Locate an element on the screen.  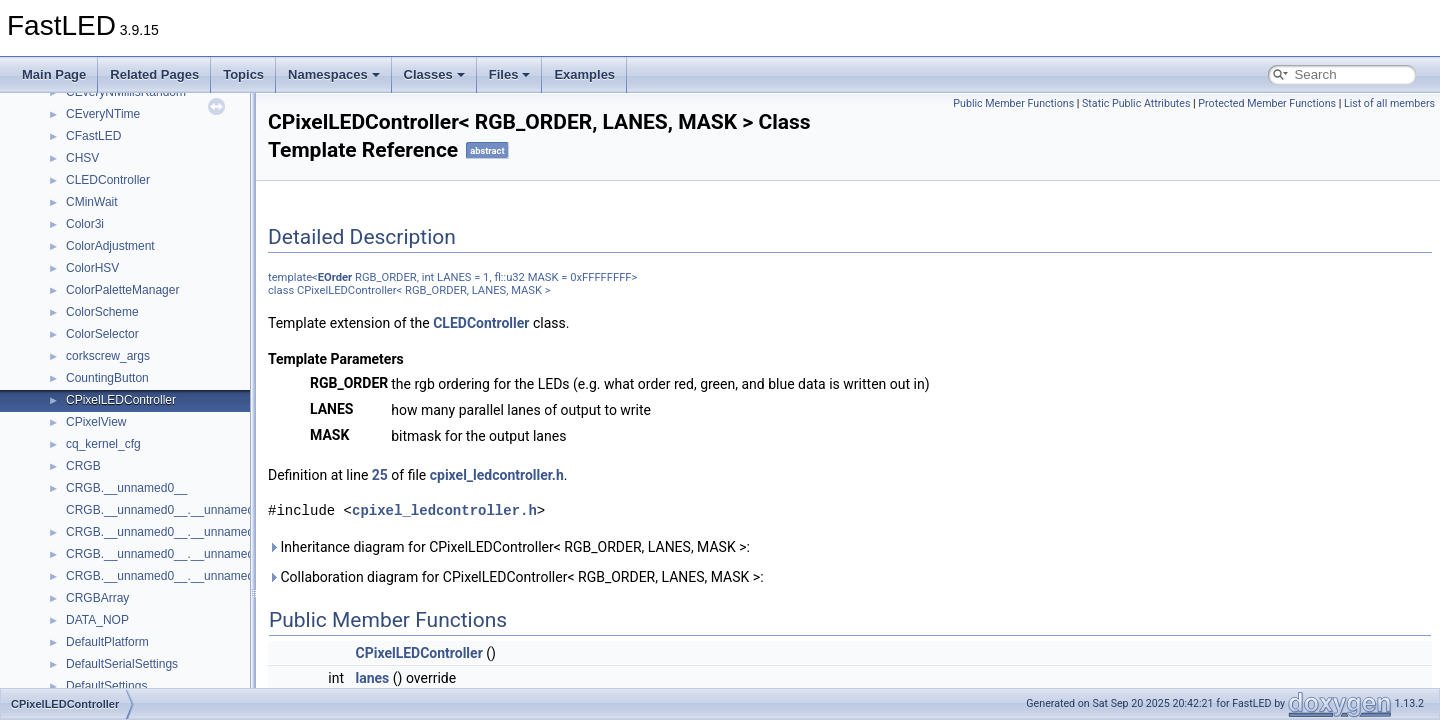
CMinWait is located at coordinates (92, 202).